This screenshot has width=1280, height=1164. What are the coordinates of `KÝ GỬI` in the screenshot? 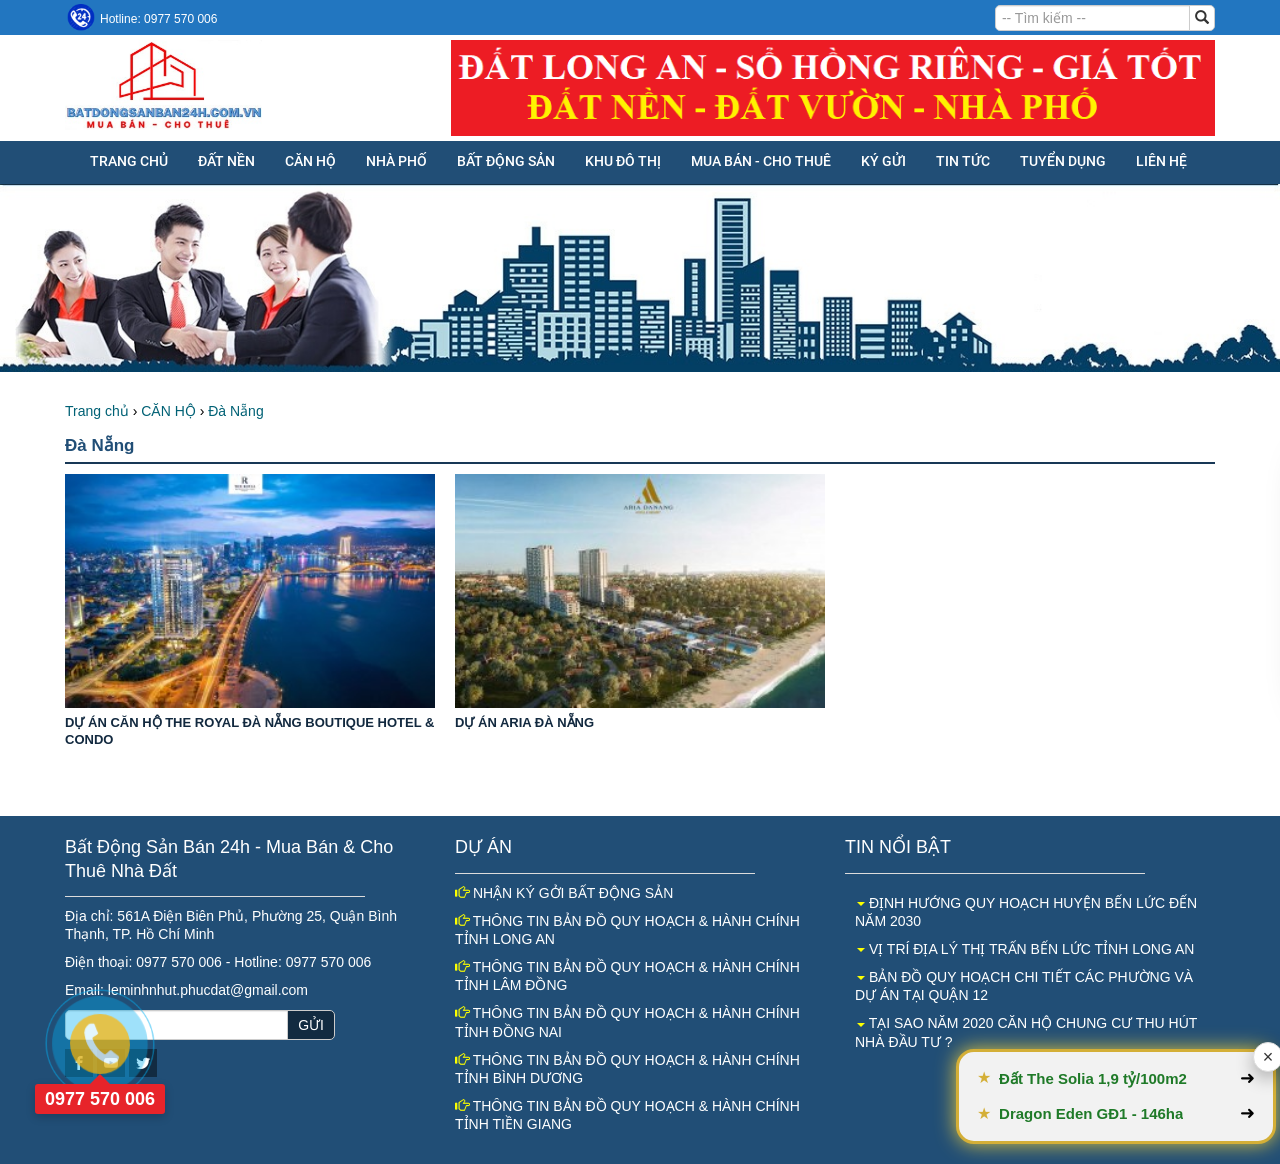 It's located at (883, 161).